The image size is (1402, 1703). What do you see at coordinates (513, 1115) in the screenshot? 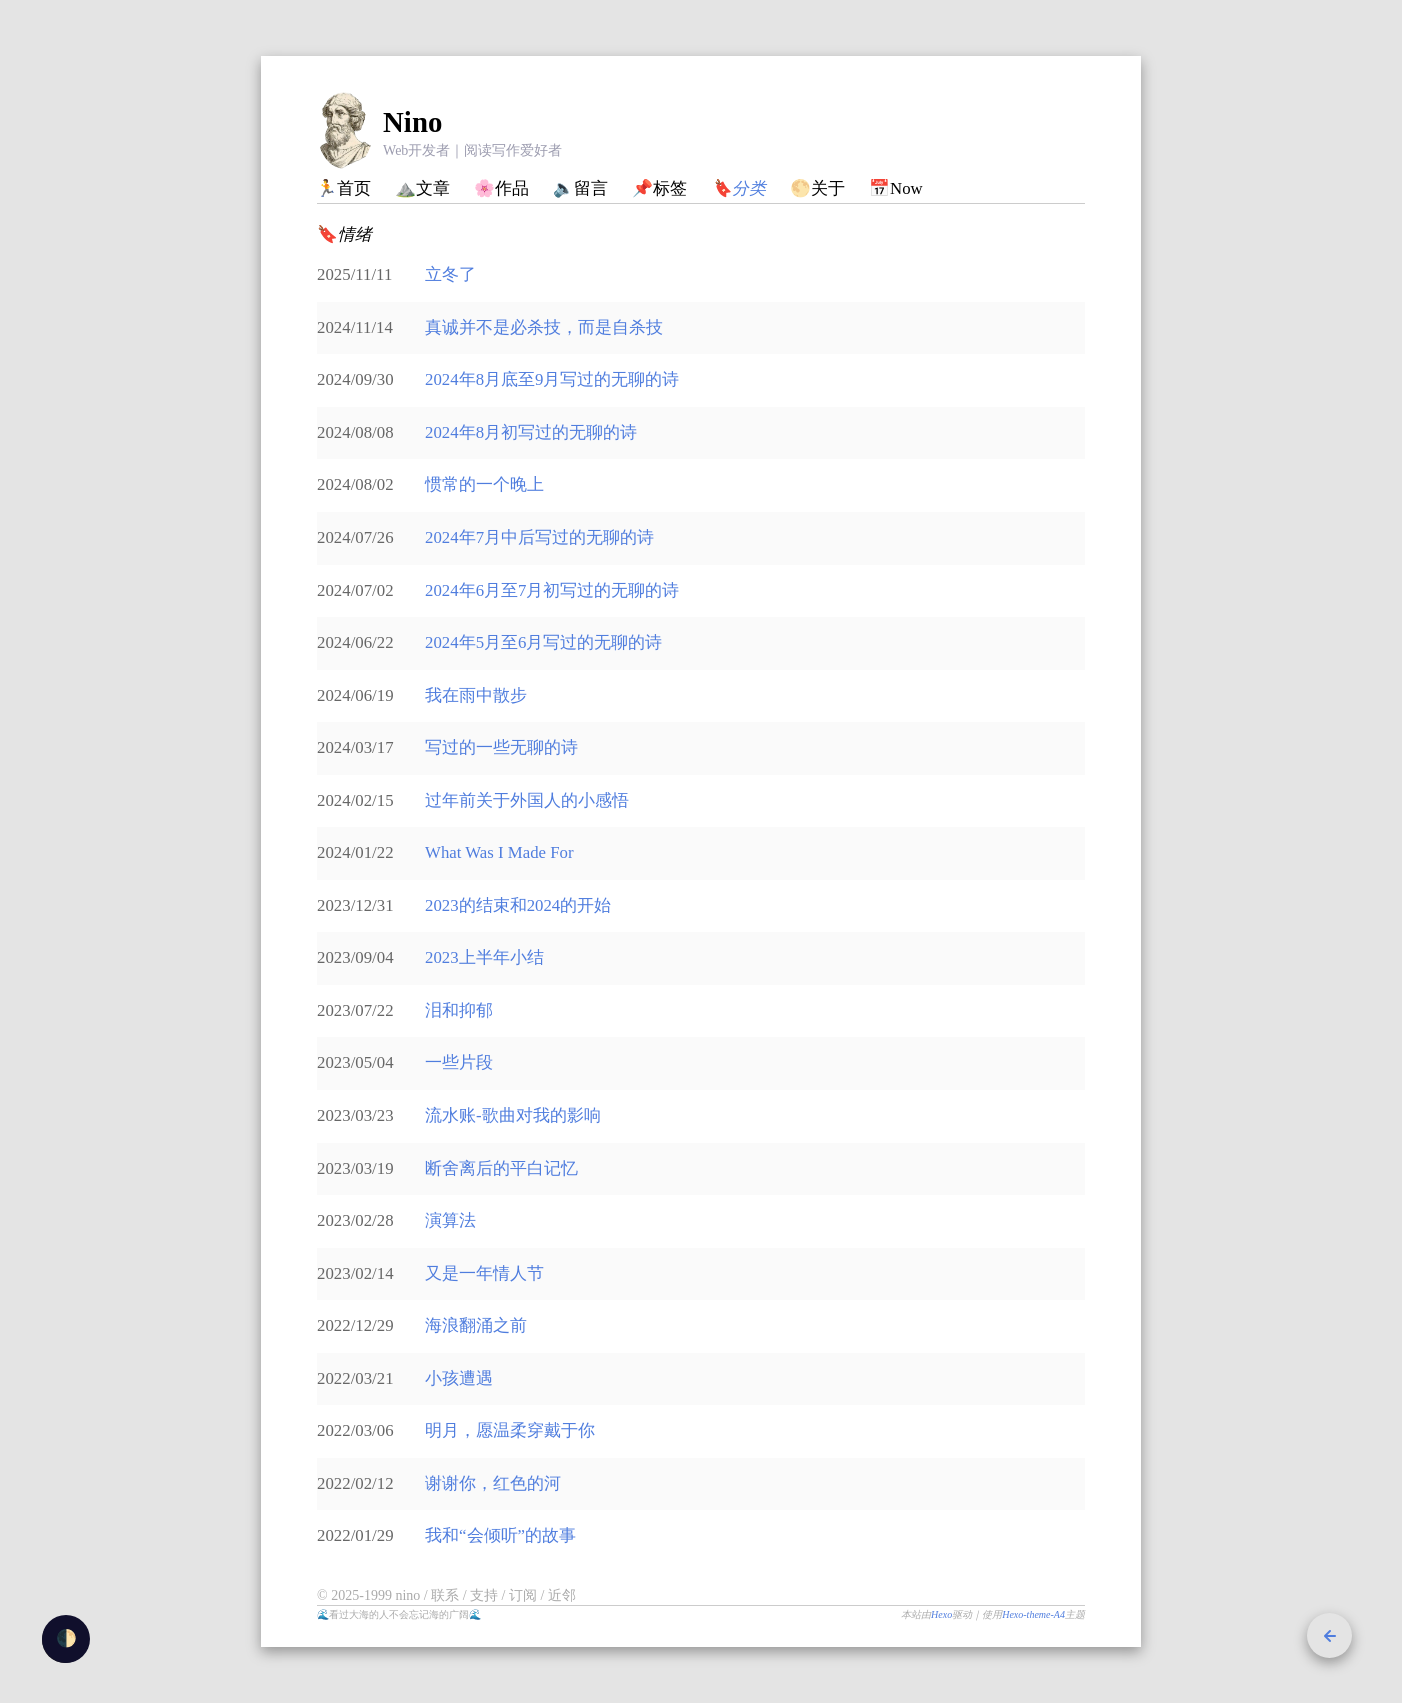
I see `流水账-歌曲对我的影响` at bounding box center [513, 1115].